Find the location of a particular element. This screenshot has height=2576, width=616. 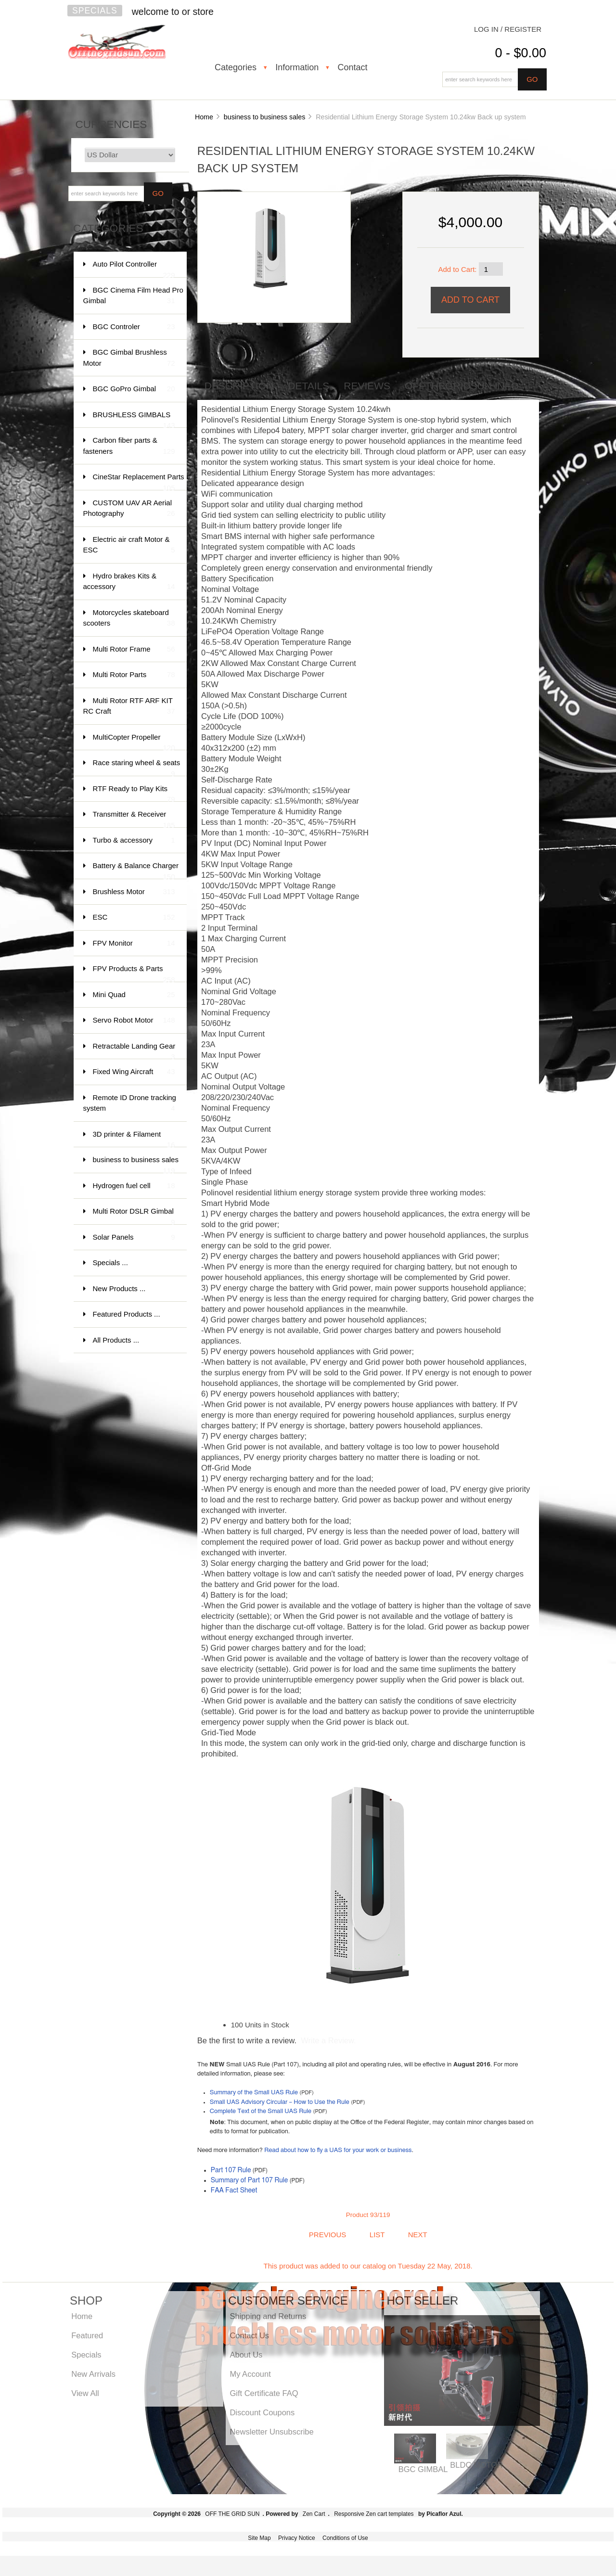

business to business sales is located at coordinates (265, 117).